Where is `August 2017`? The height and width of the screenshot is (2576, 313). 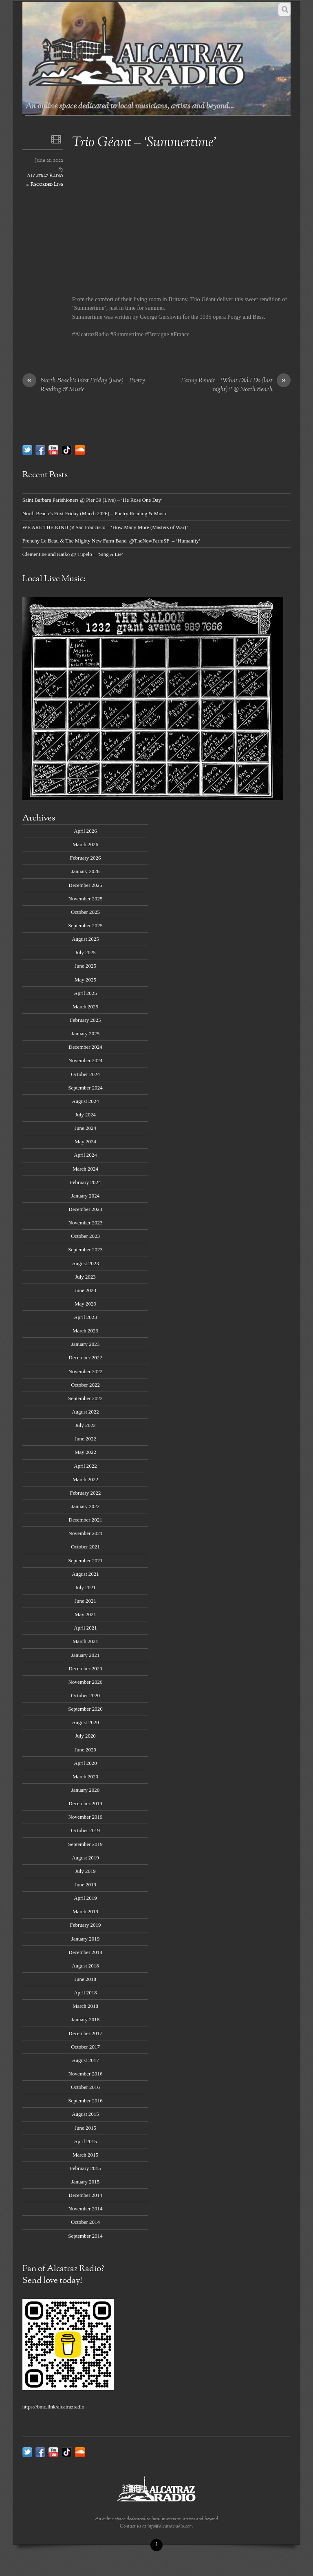
August 2017 is located at coordinates (85, 2060).